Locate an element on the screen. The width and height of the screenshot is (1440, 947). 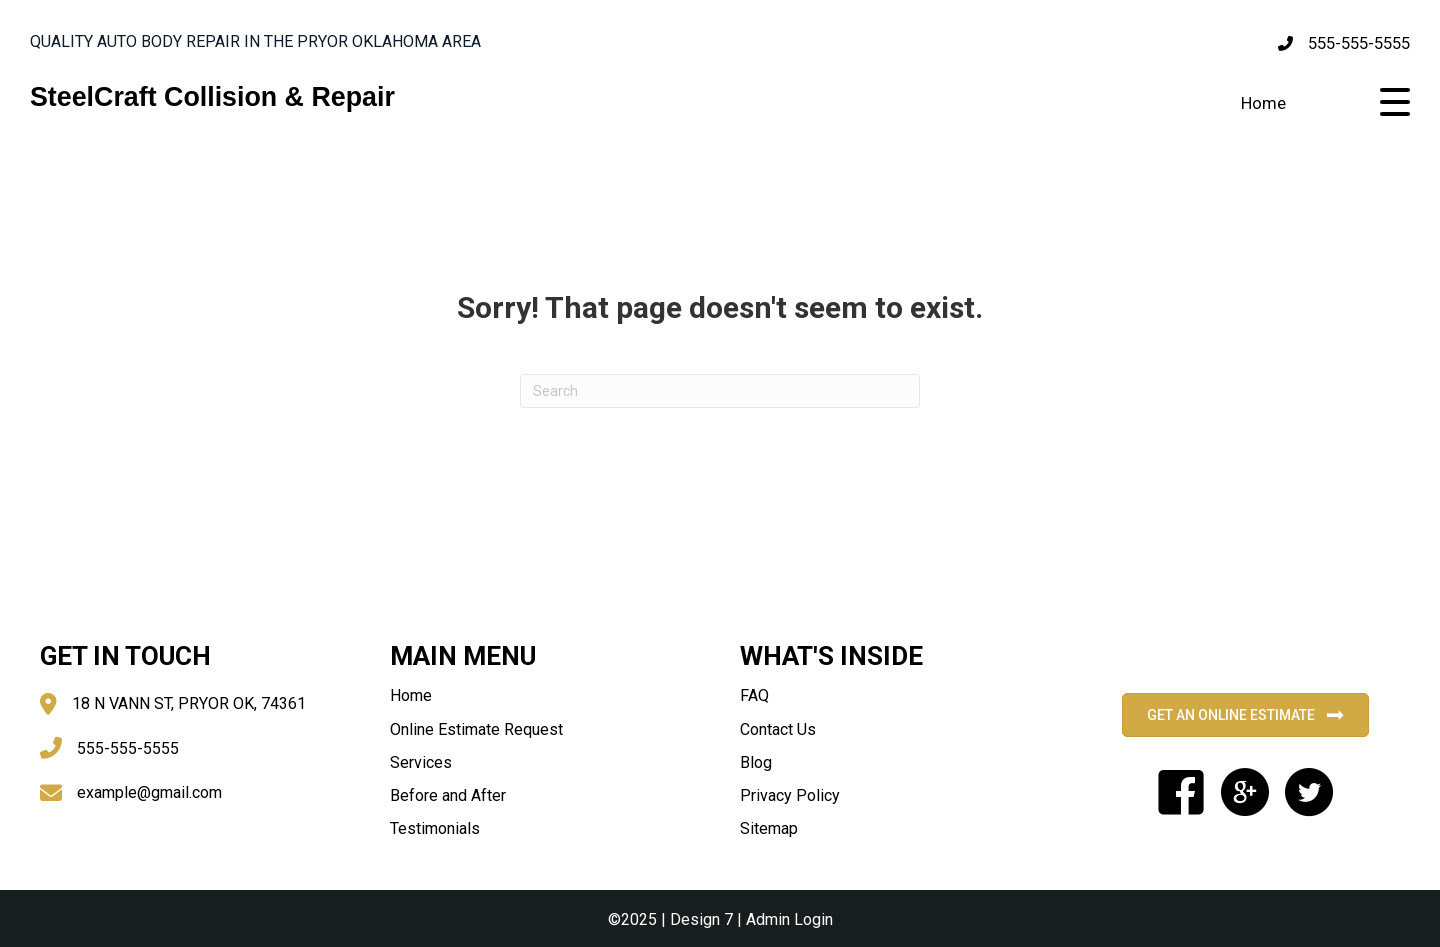
18 N VANN ST, PRYOR OK, 74361 is located at coordinates (189, 703).